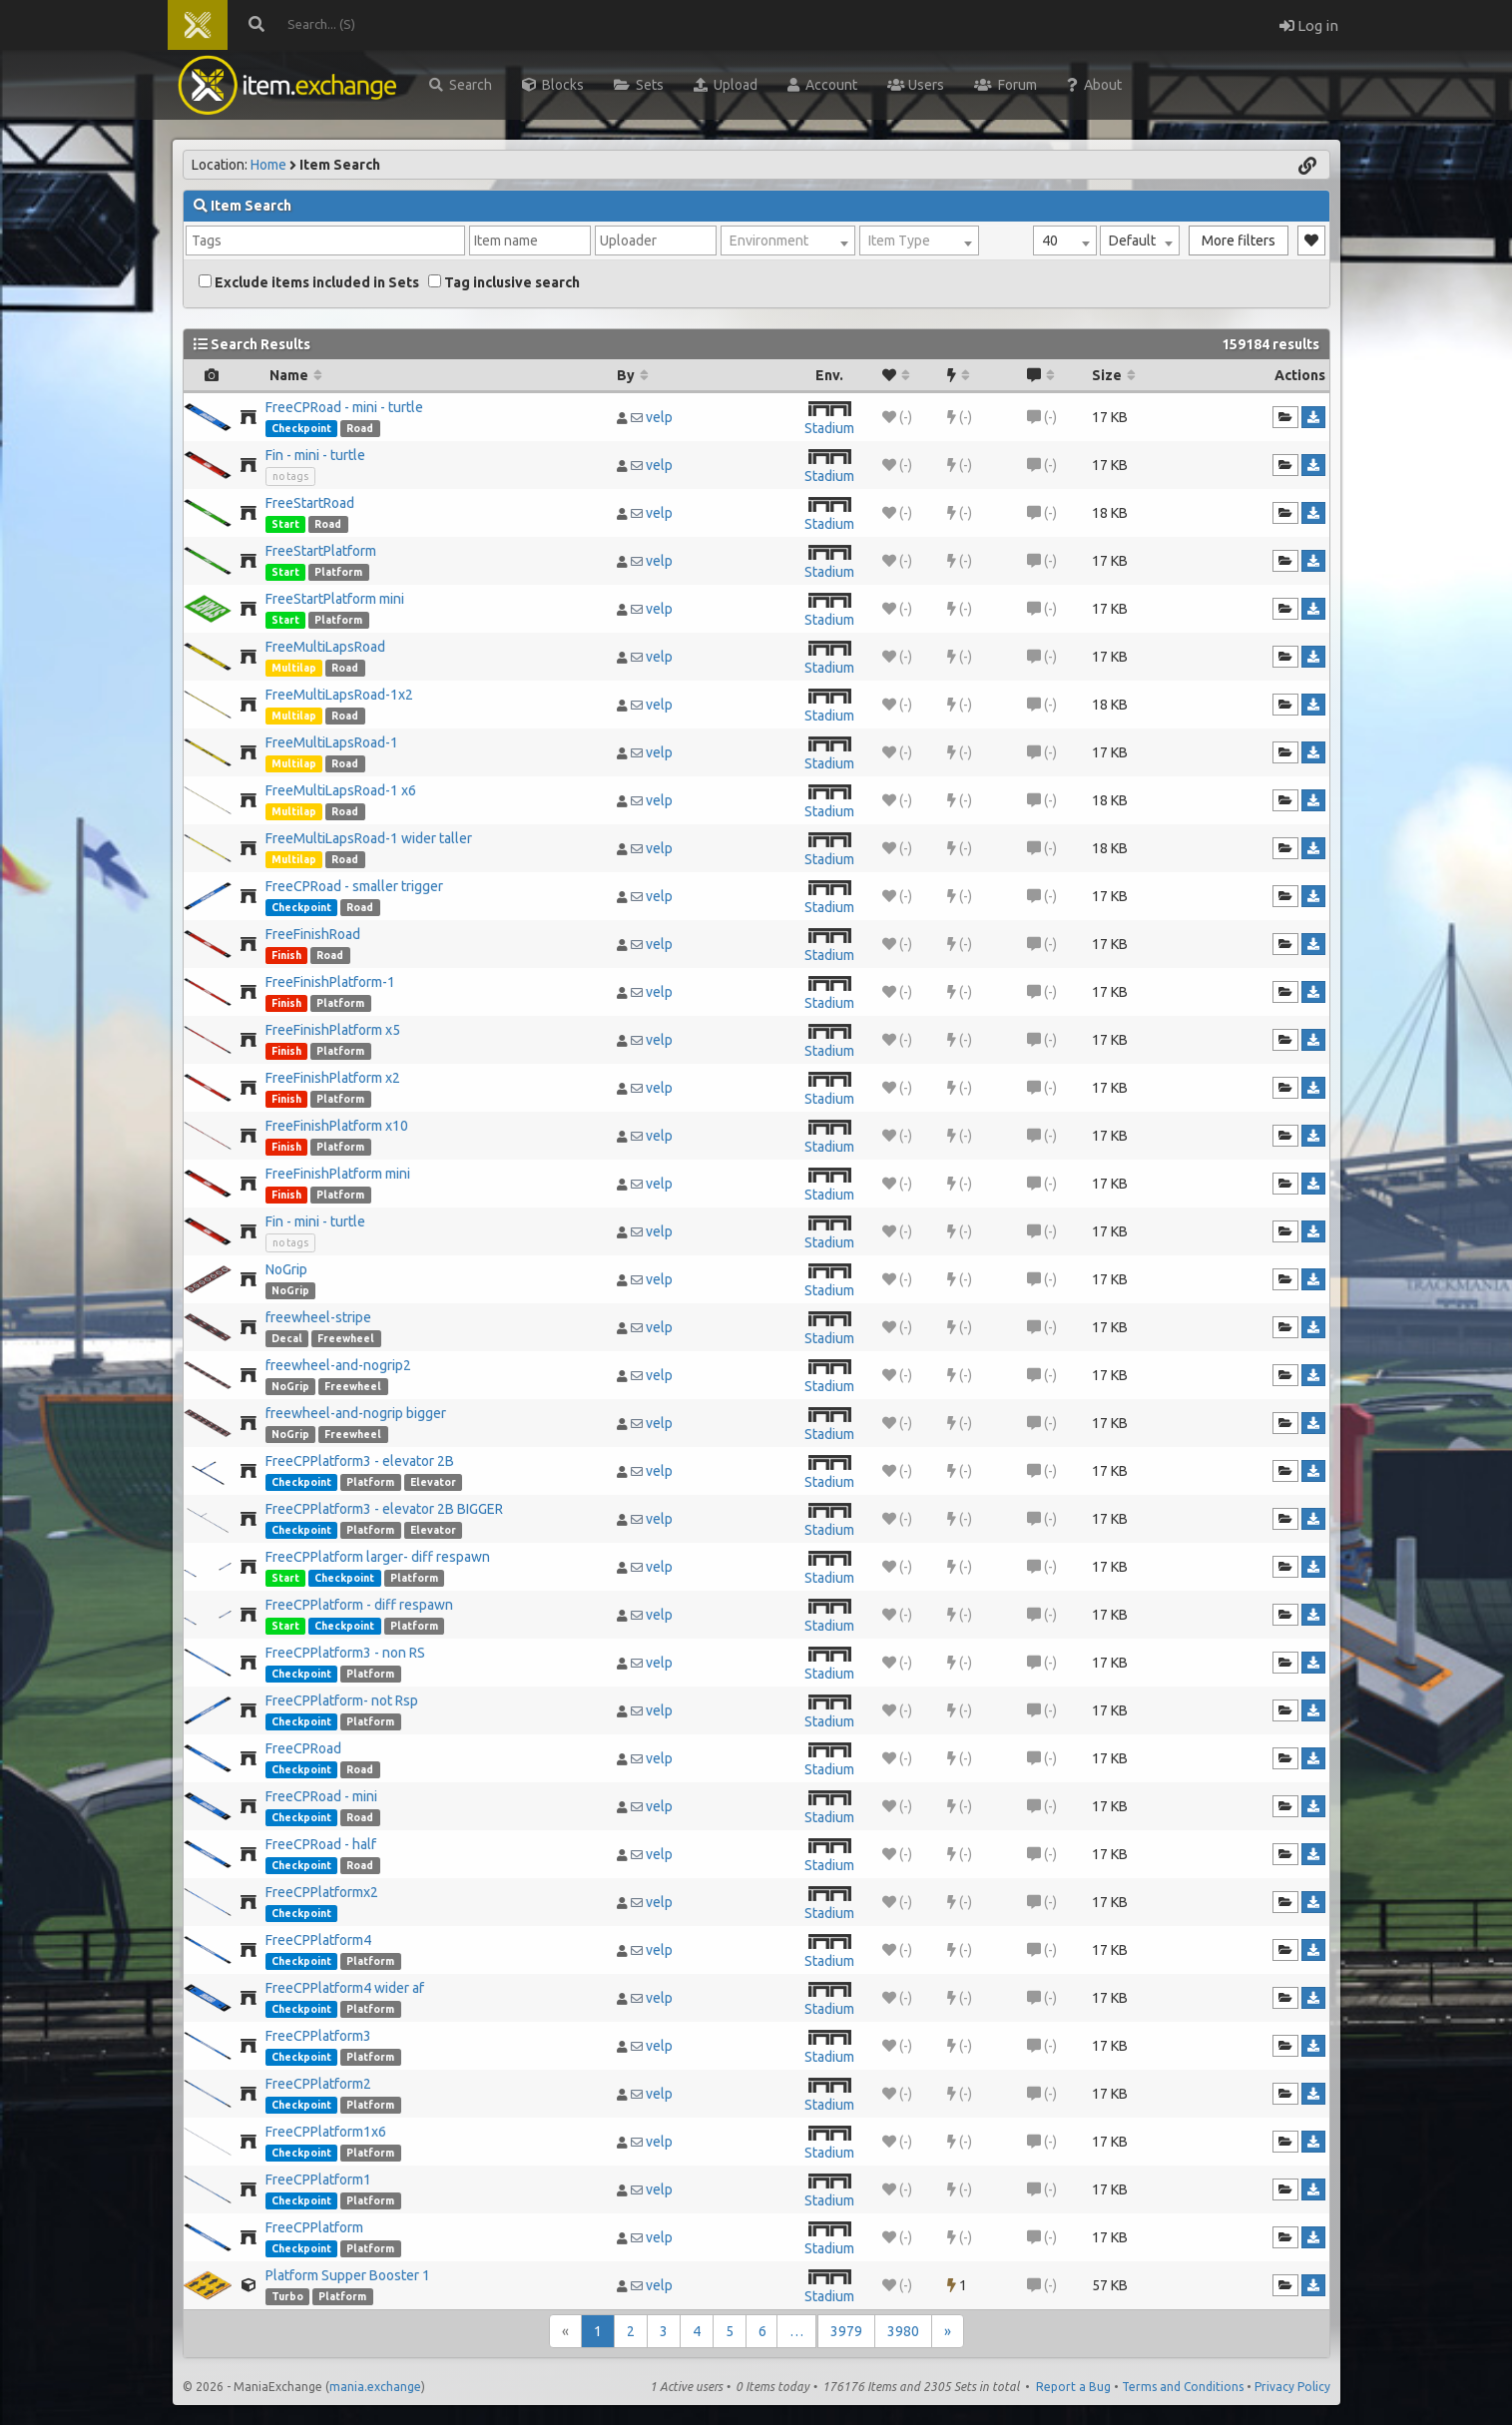  What do you see at coordinates (354, 886) in the screenshot?
I see `FreeCPRoad - smaller trigger` at bounding box center [354, 886].